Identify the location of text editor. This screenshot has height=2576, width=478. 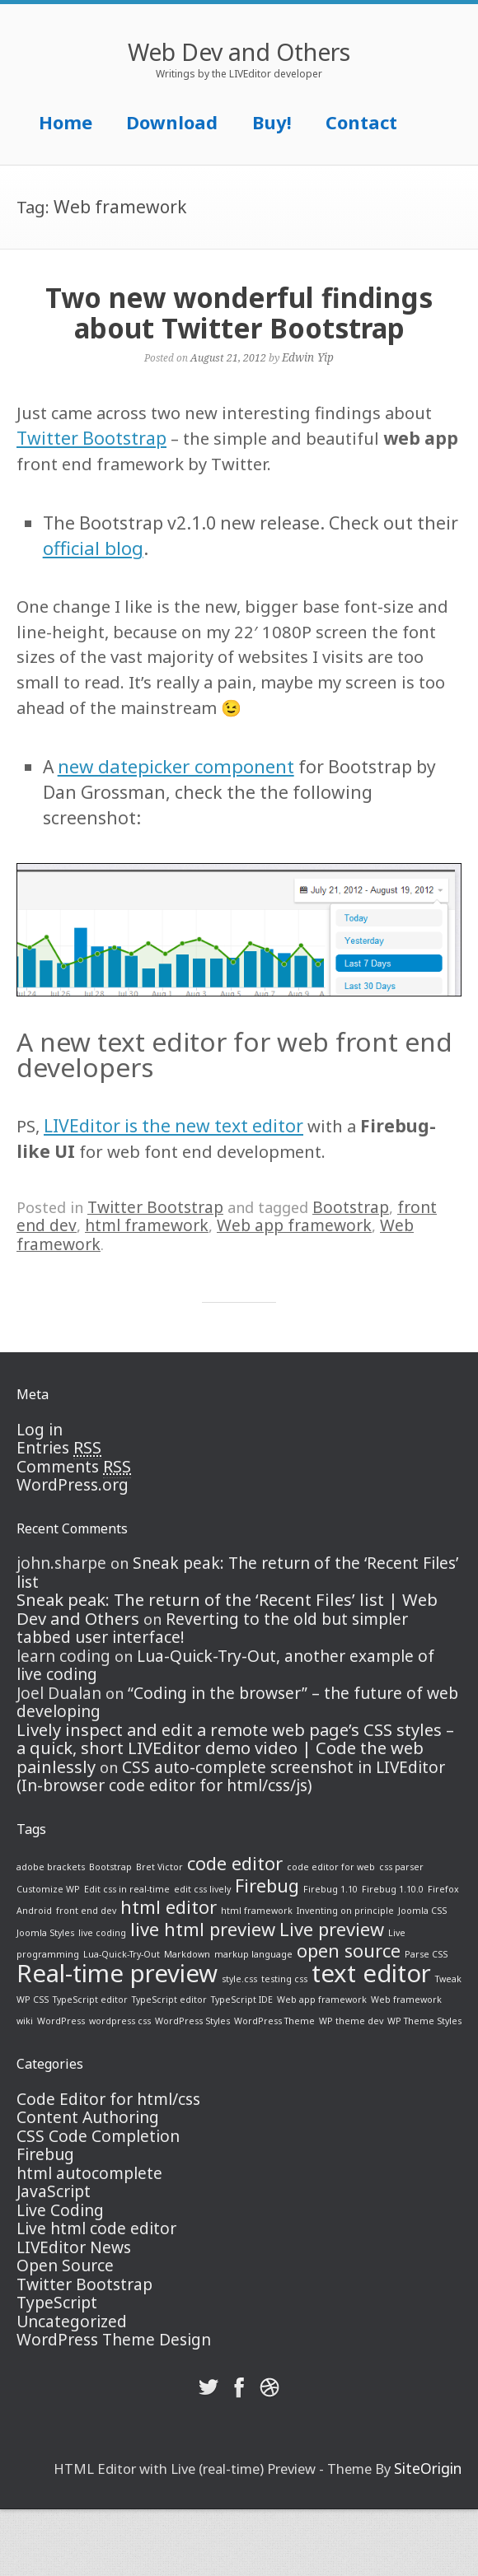
(371, 1973).